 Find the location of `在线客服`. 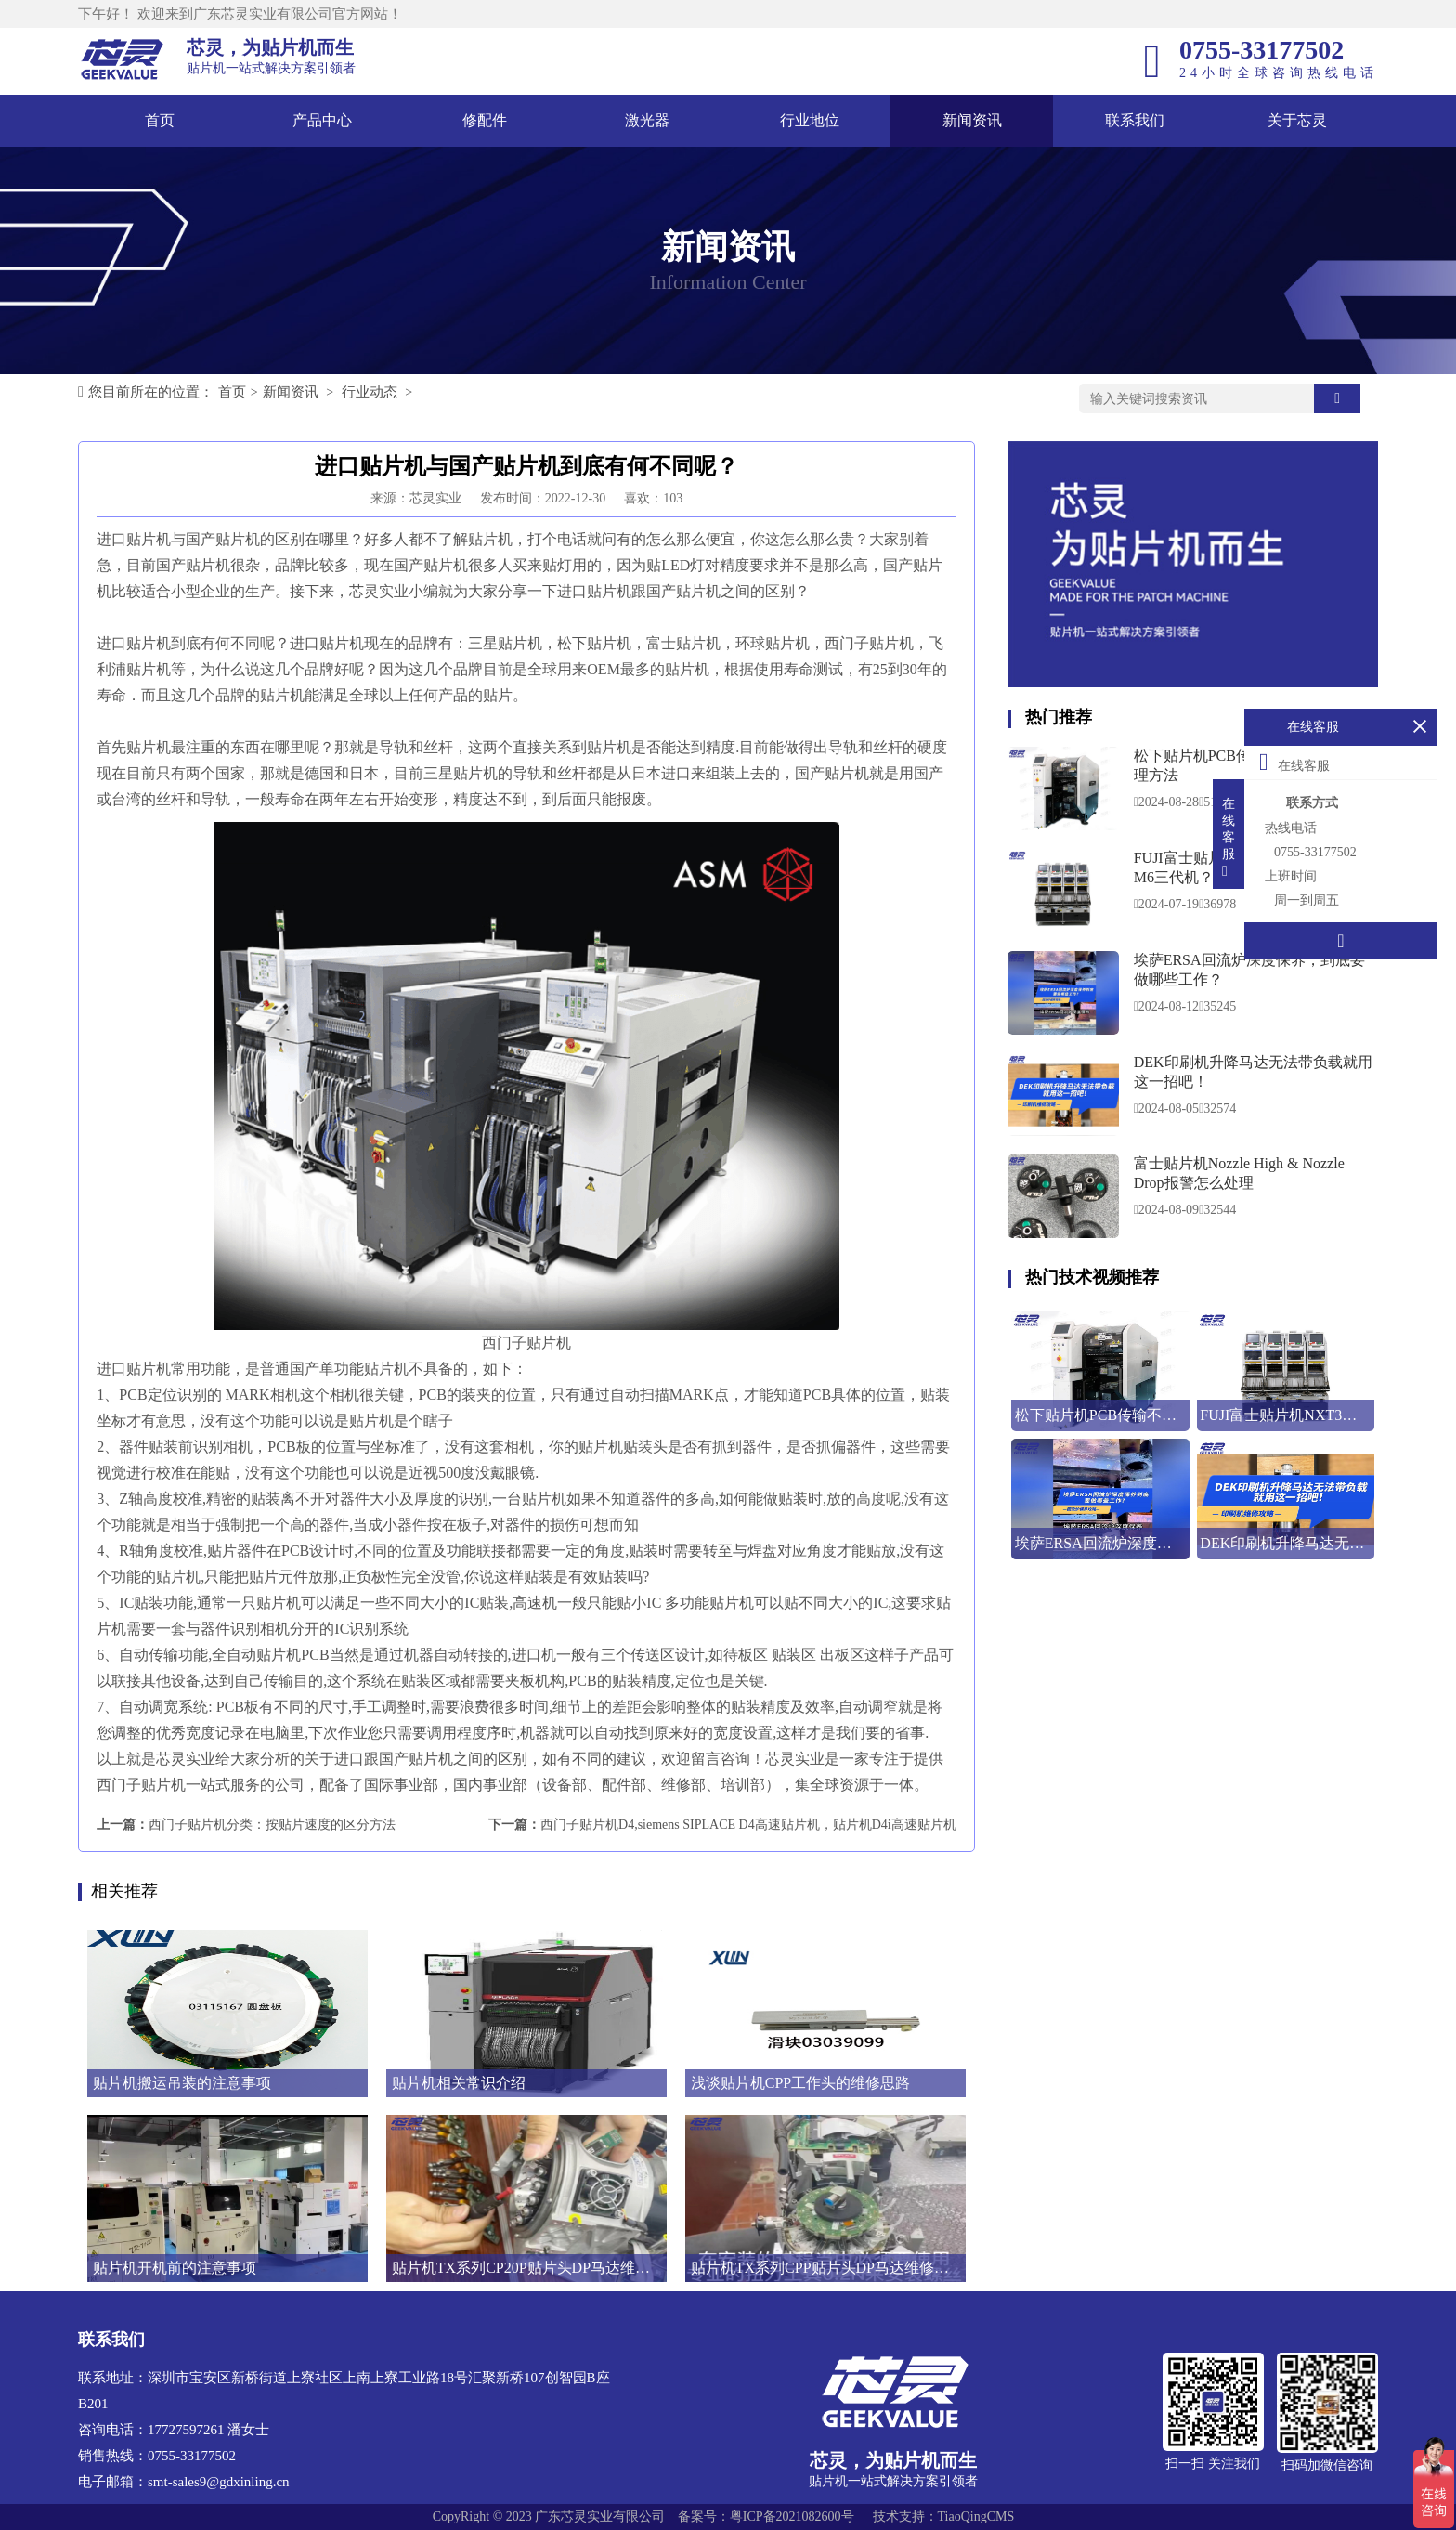

在线客服 is located at coordinates (1294, 762).